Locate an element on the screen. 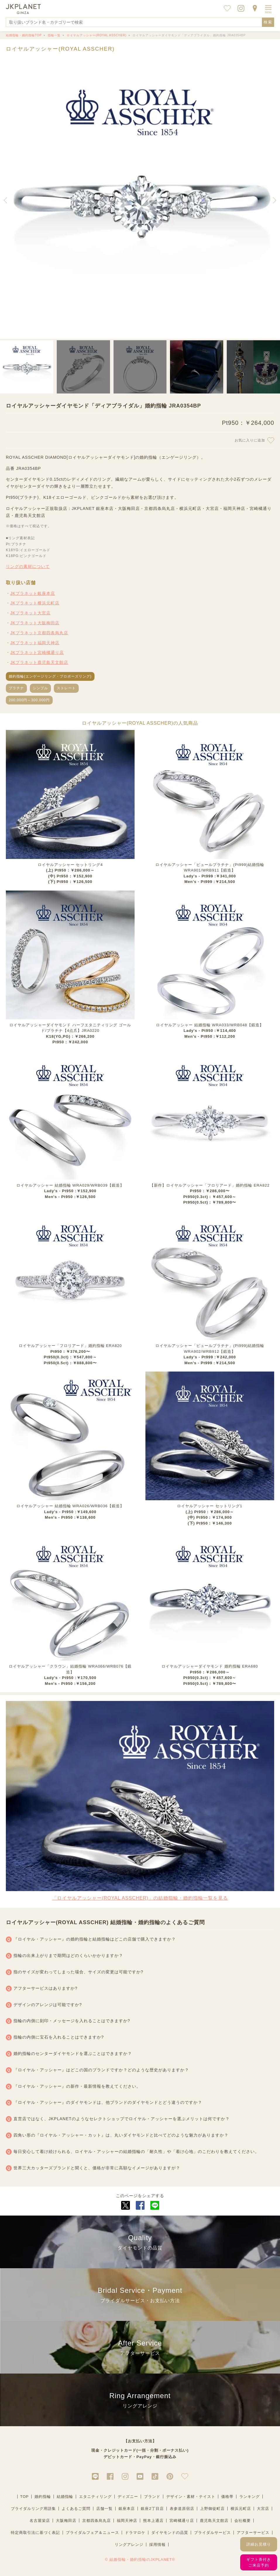  リングアレンジ is located at coordinates (129, 2544).